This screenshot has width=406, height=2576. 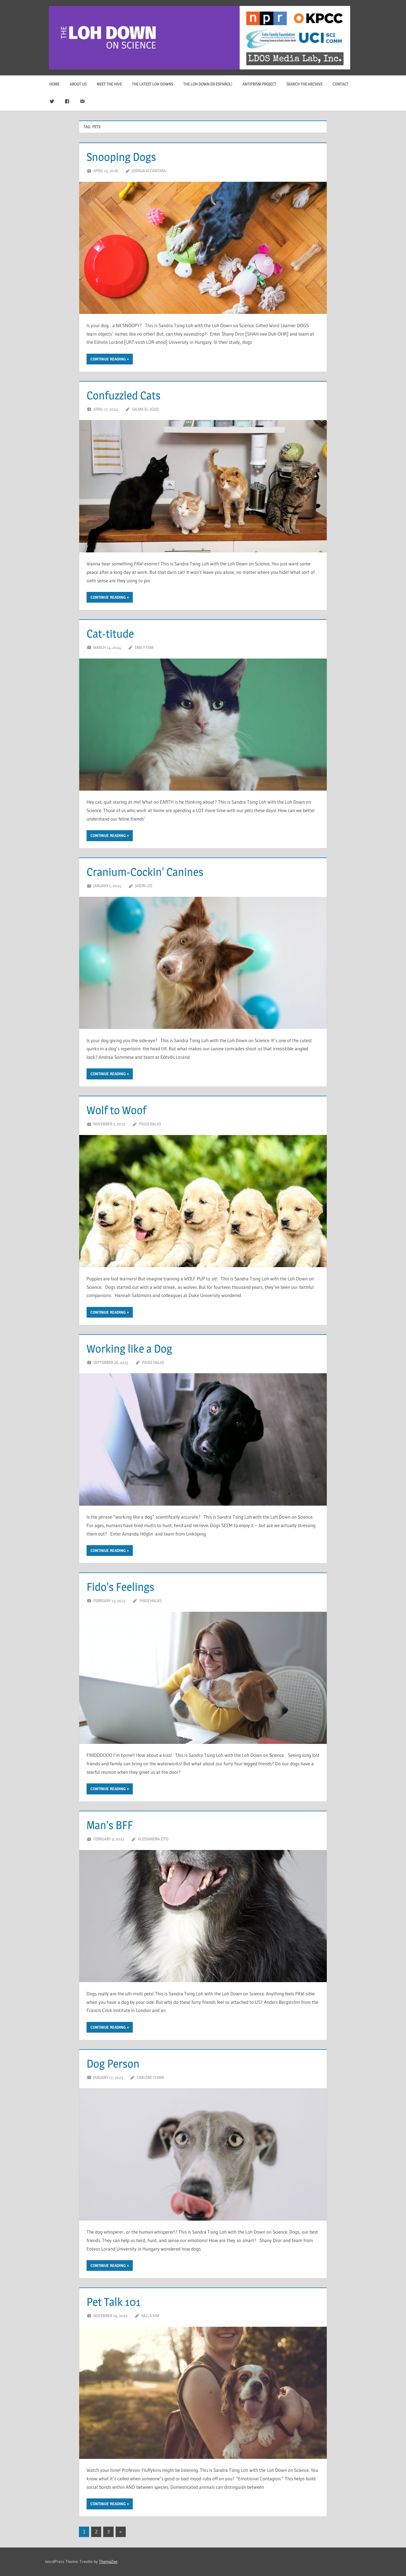 I want to click on Working like a Dog, so click(x=129, y=1348).